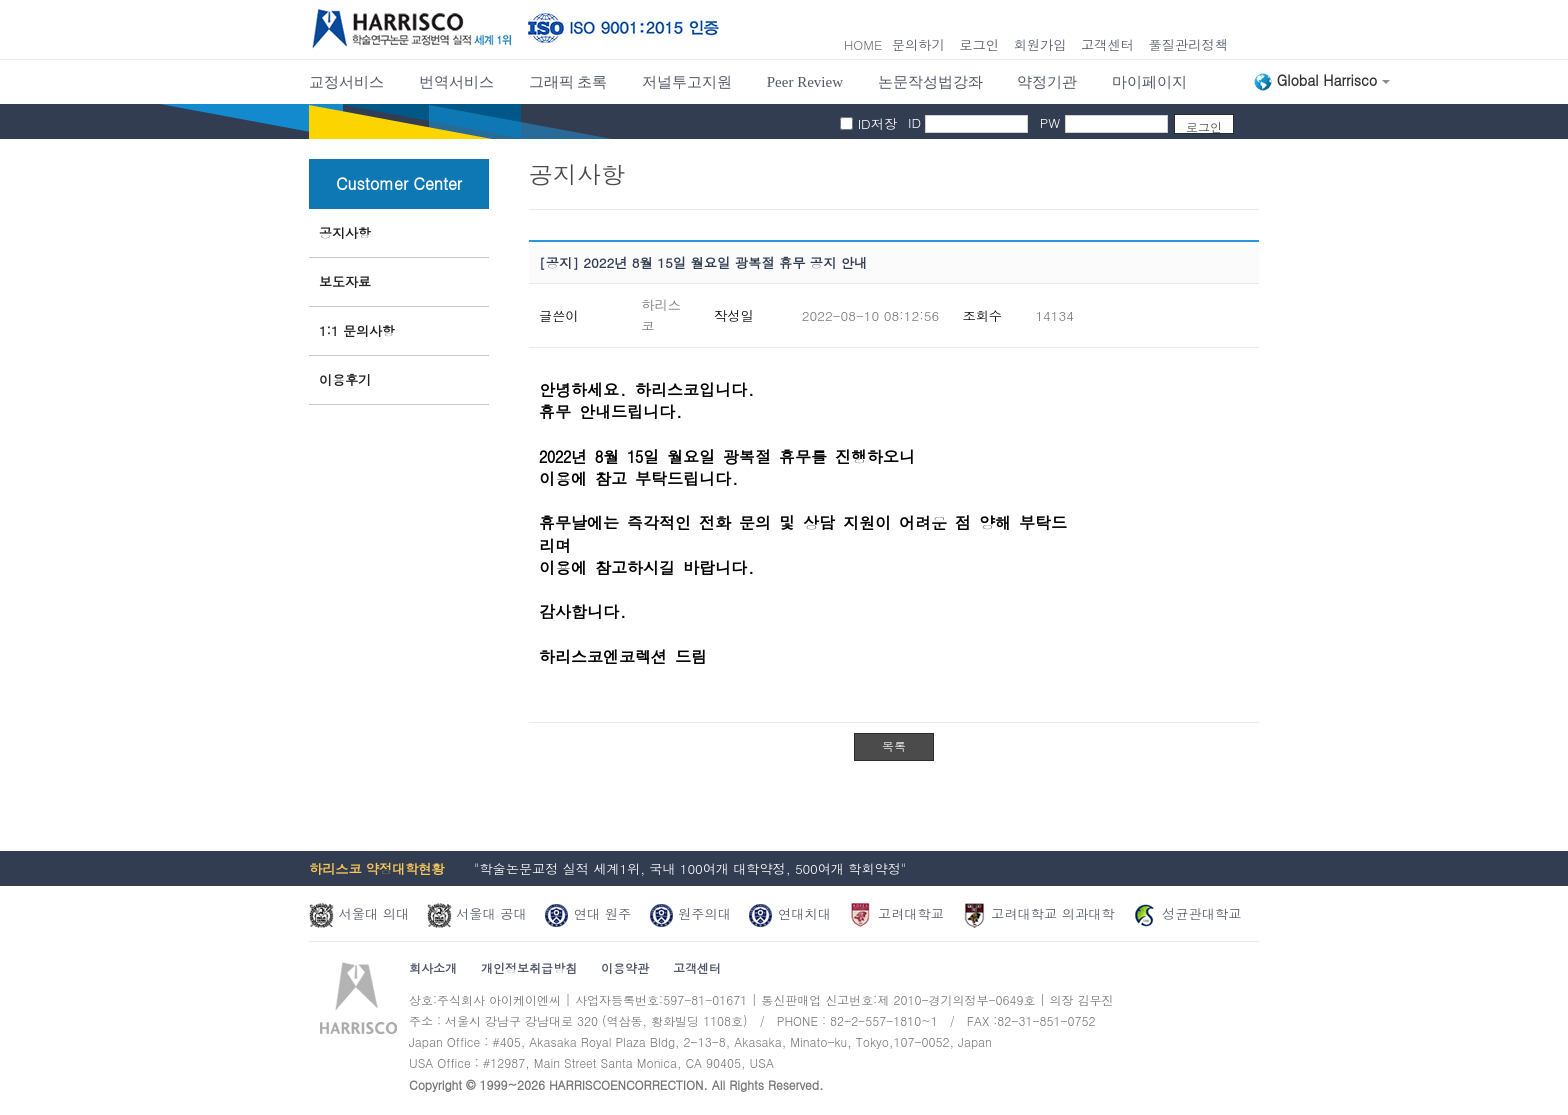 The width and height of the screenshot is (1568, 1115). I want to click on 회원가입, so click(1039, 44).